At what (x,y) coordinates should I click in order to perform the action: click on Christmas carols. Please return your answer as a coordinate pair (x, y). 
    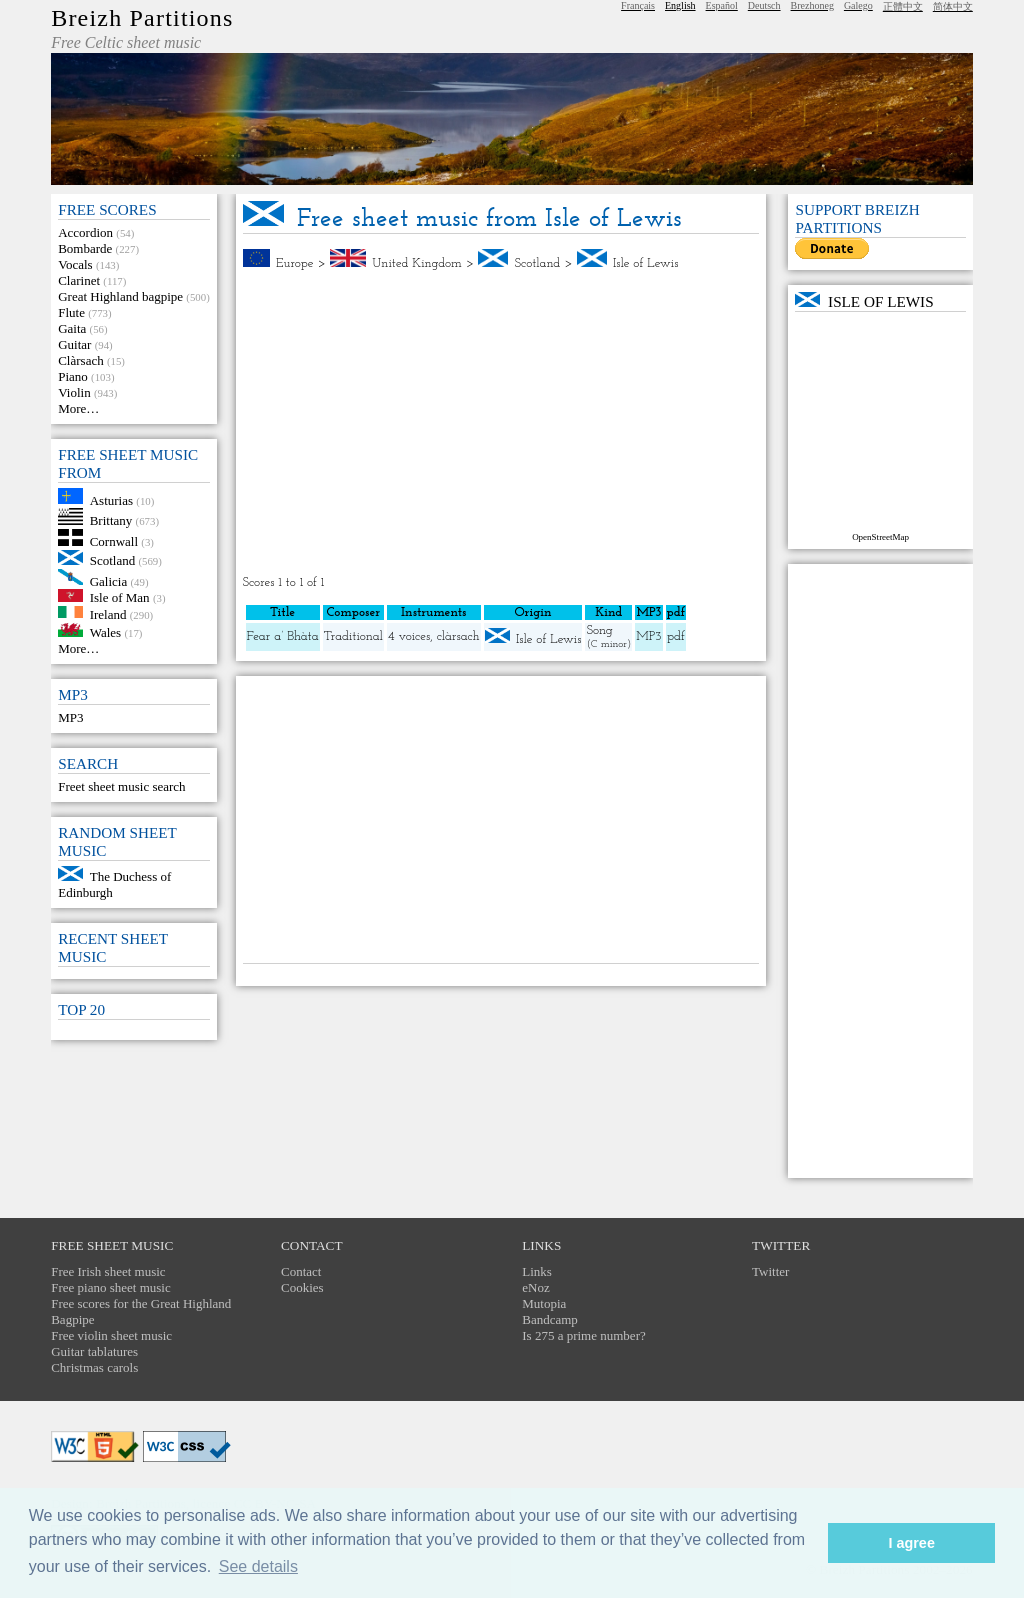
    Looking at the image, I should click on (94, 1367).